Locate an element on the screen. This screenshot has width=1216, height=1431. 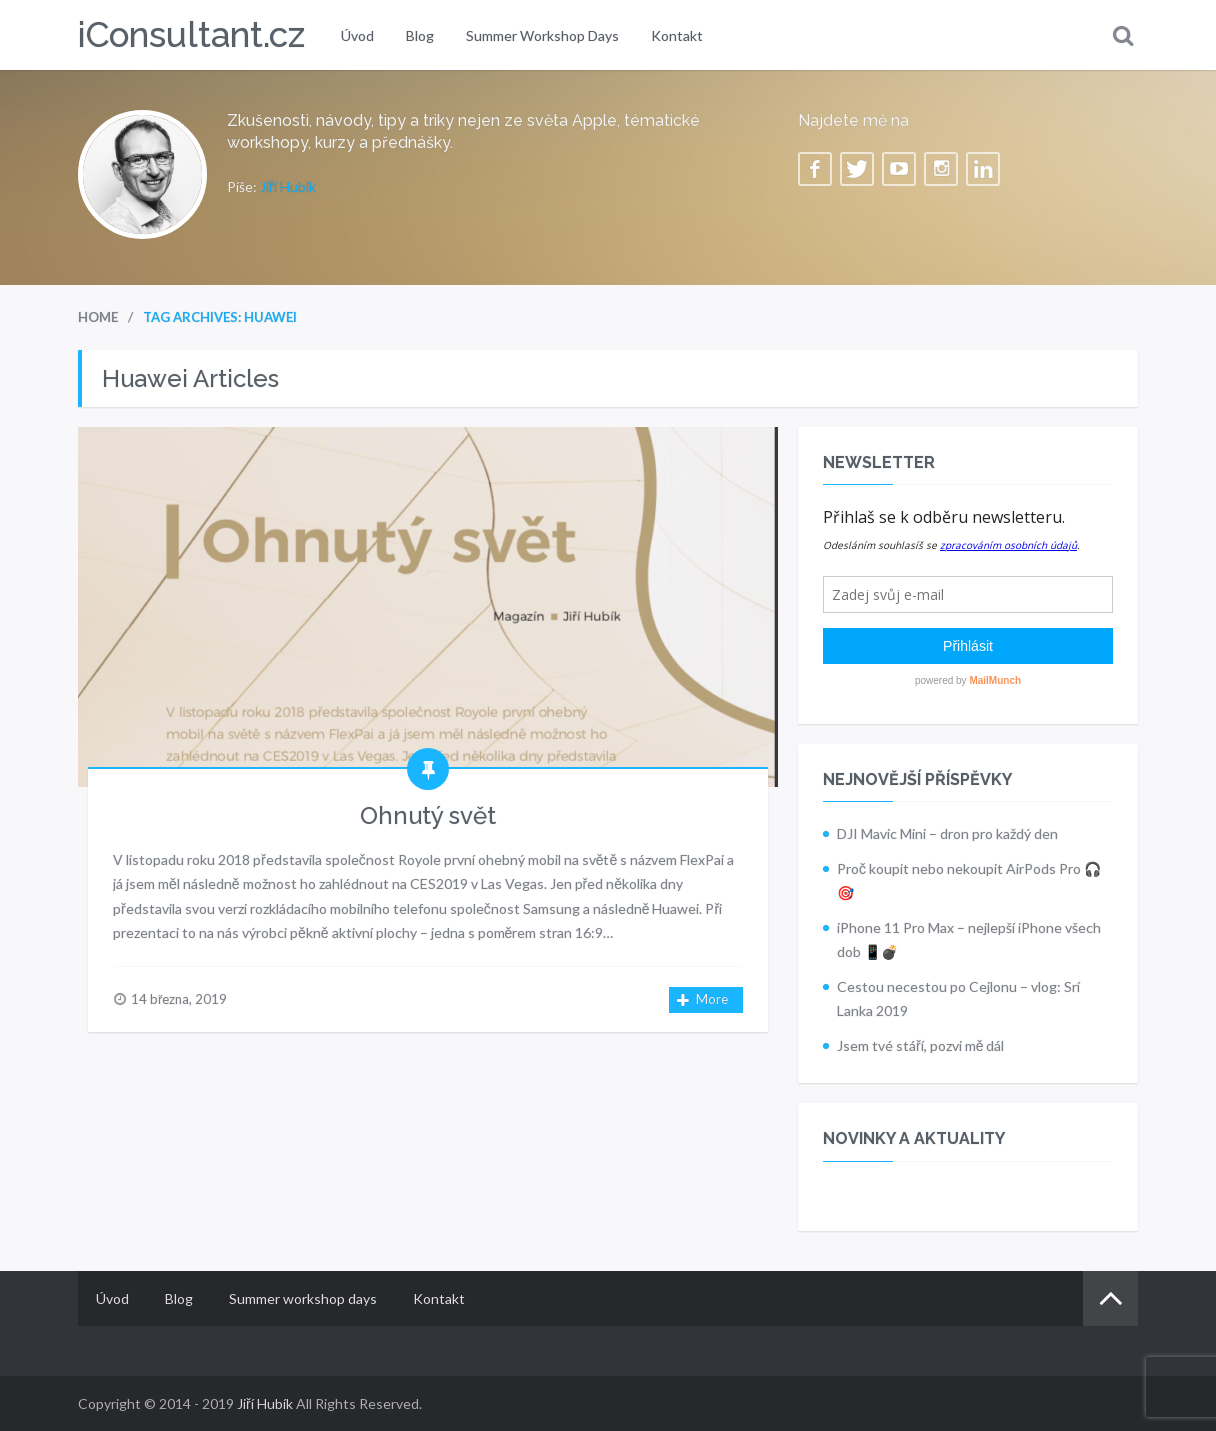
iConsultant.cz is located at coordinates (191, 34).